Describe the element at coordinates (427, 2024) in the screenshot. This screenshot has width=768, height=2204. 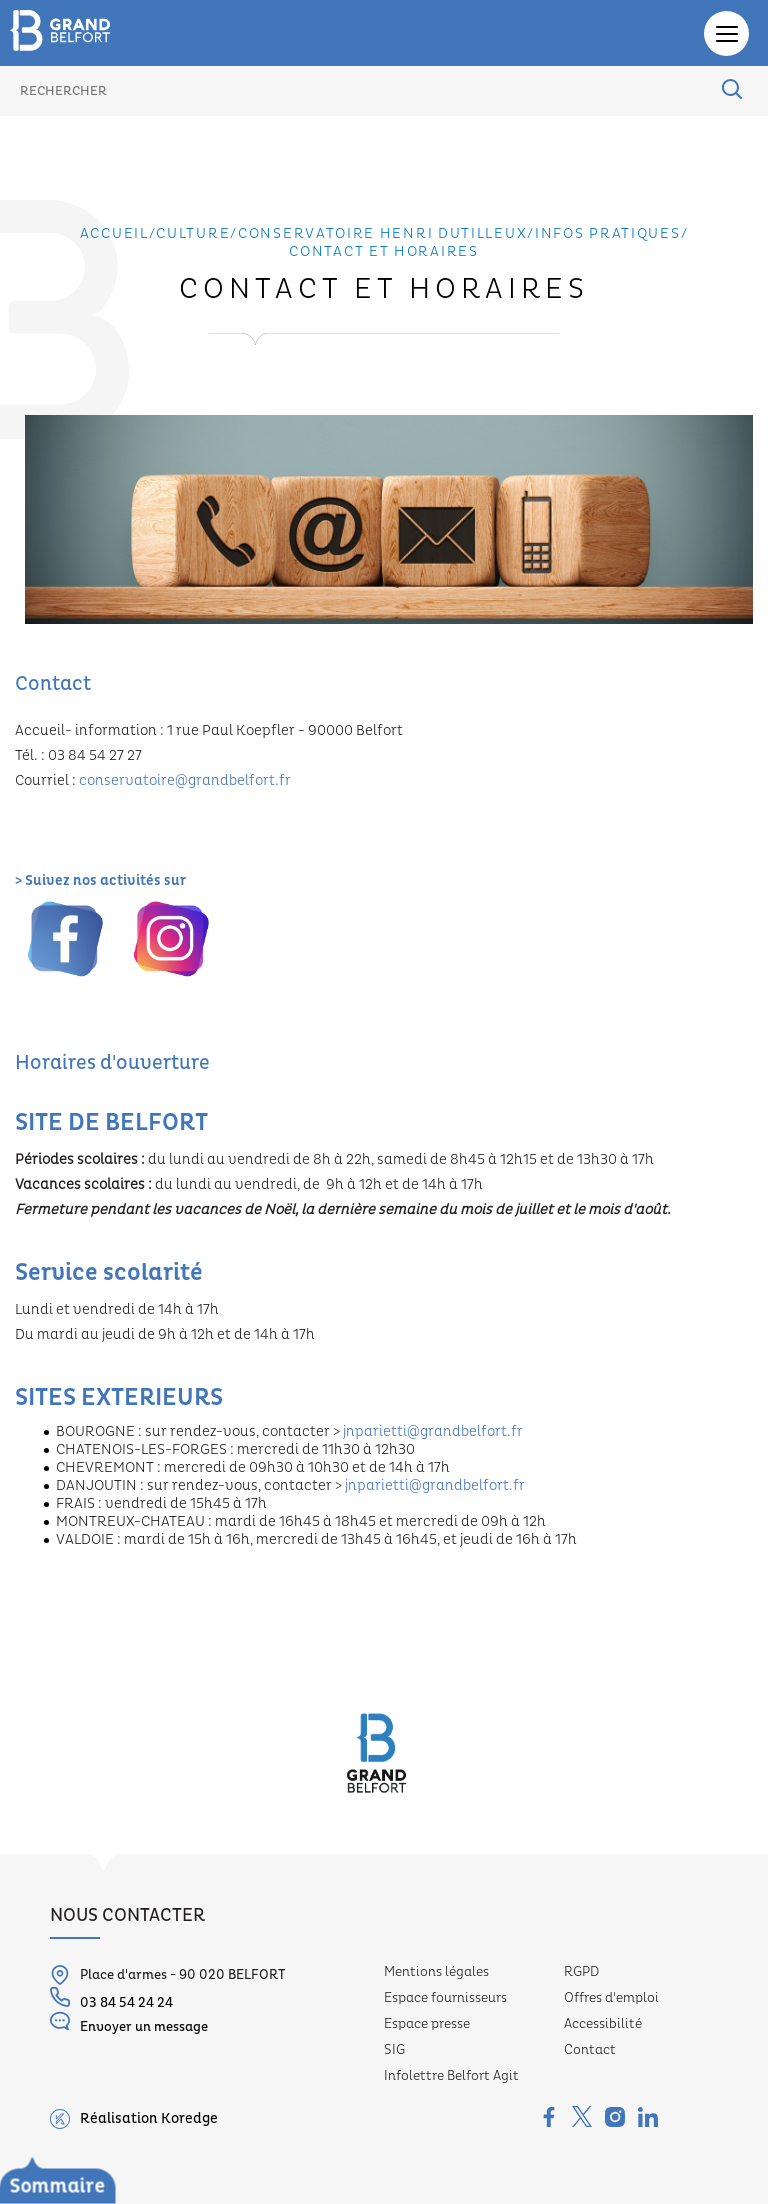
I see `Espace presse` at that location.